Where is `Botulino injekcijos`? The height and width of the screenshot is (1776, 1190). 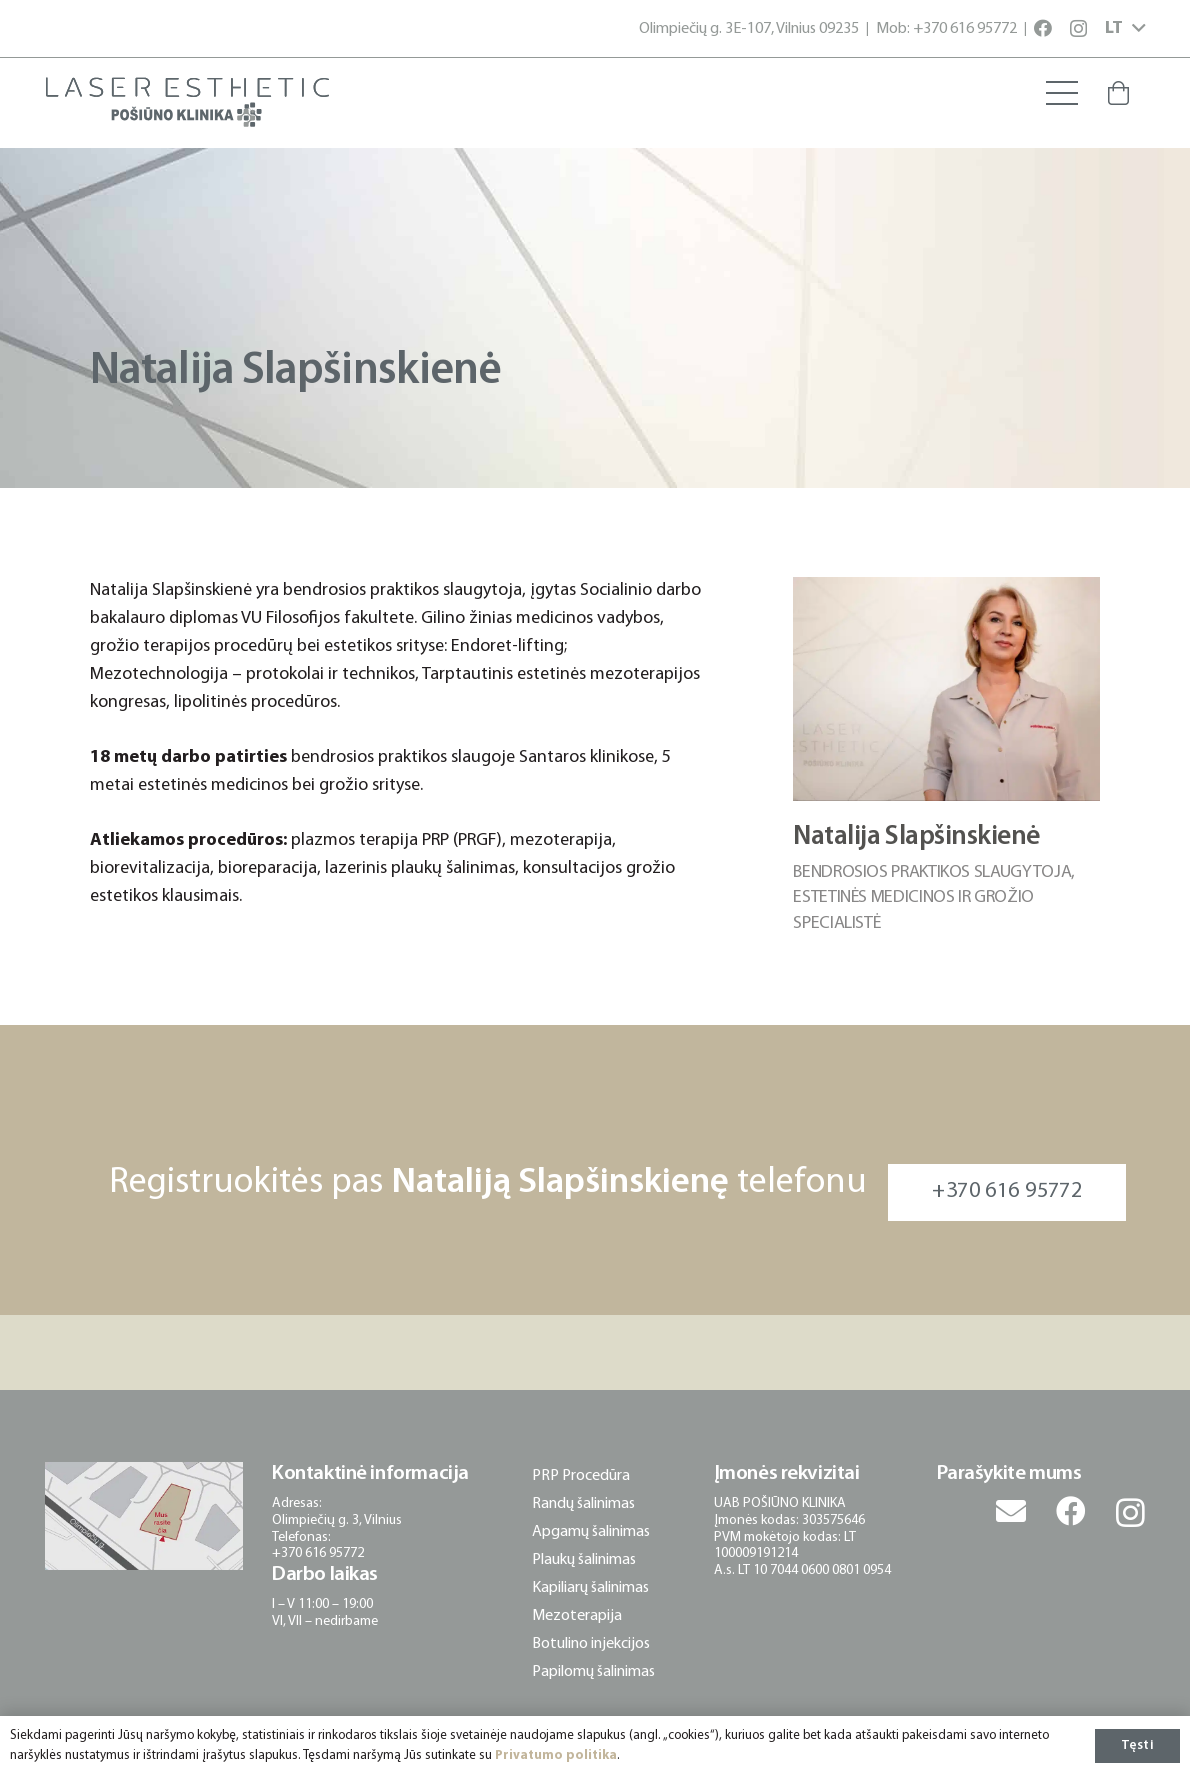
Botulino injekcijos is located at coordinates (591, 1644).